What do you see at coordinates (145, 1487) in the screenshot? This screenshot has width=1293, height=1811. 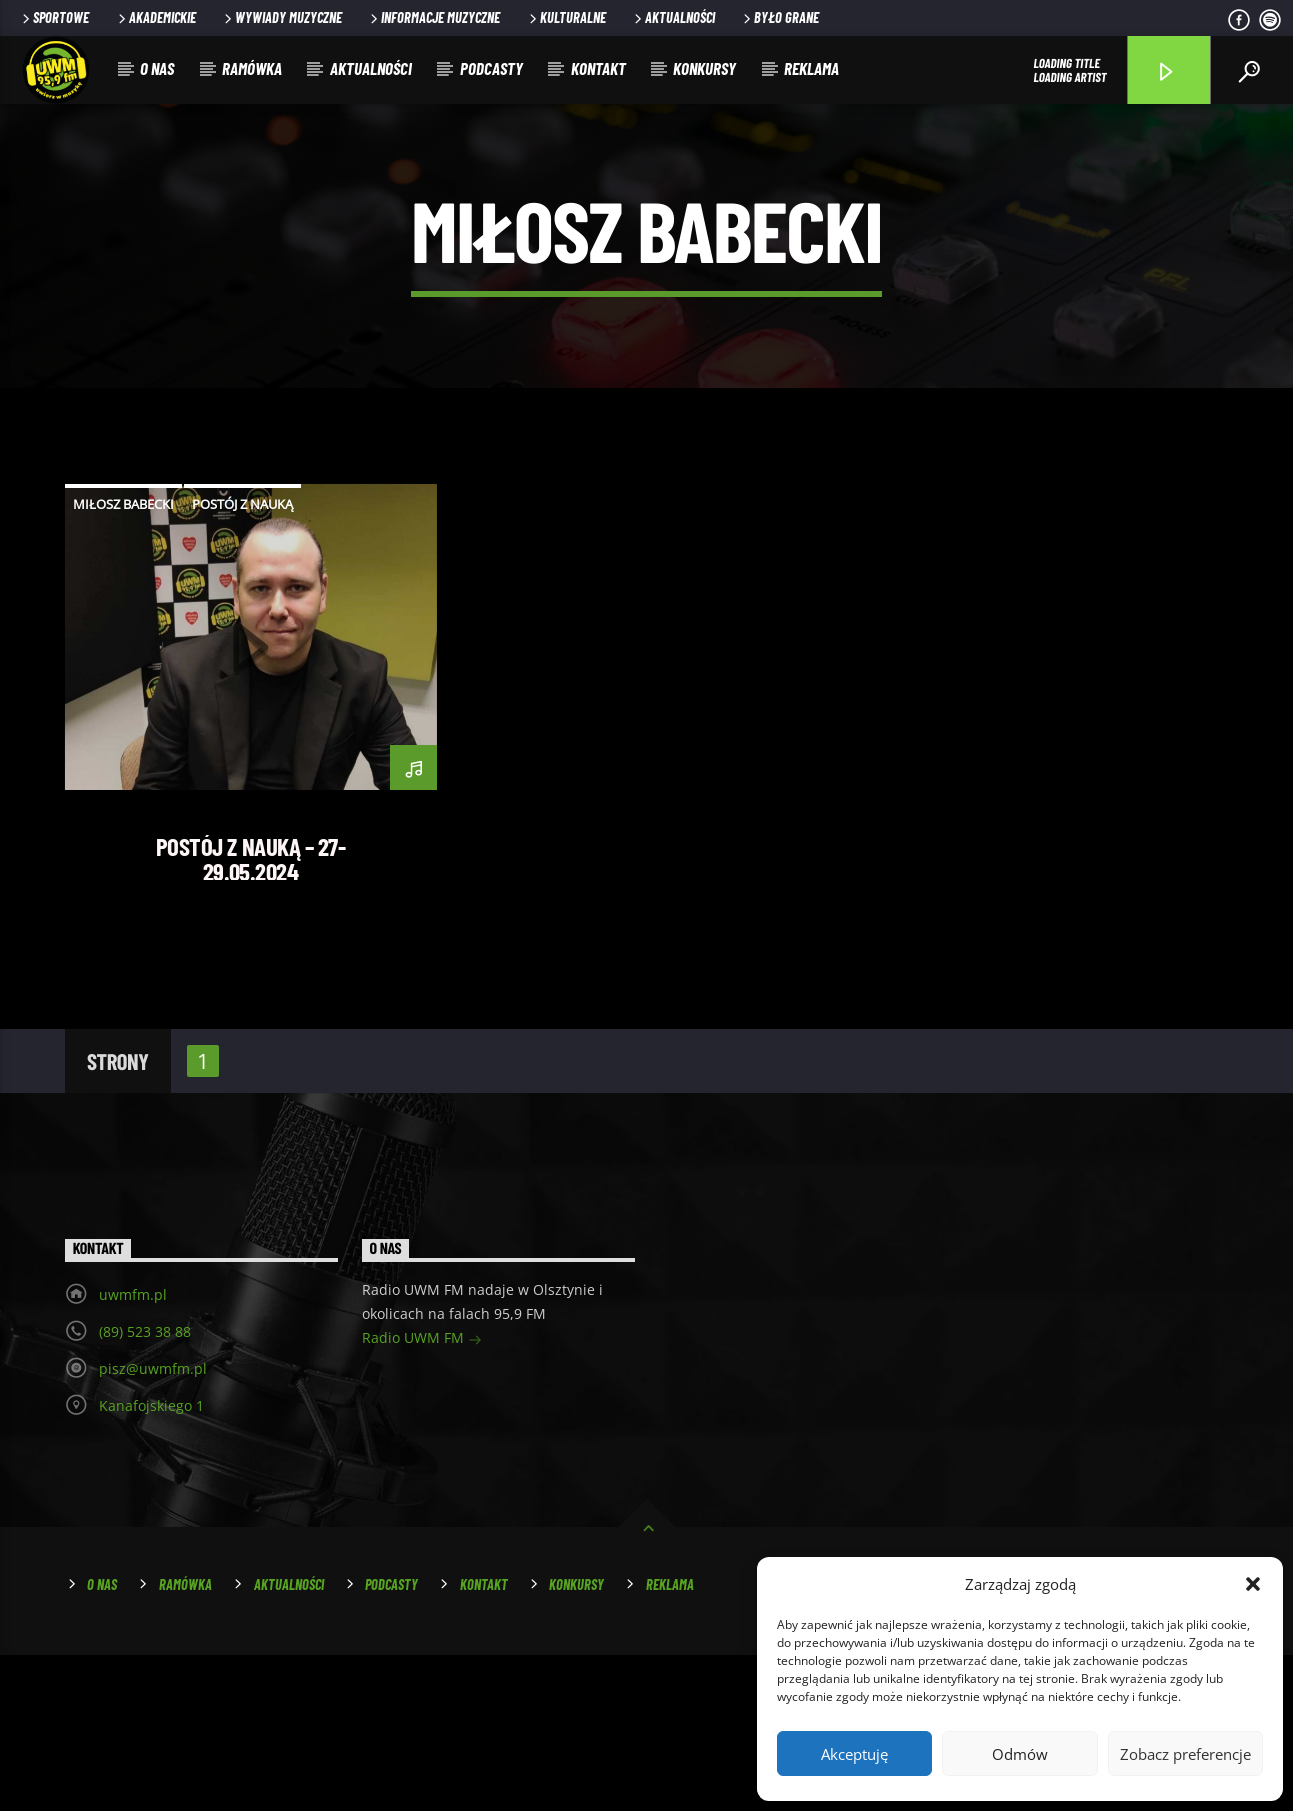 I see `(89) 523 38 88` at bounding box center [145, 1487].